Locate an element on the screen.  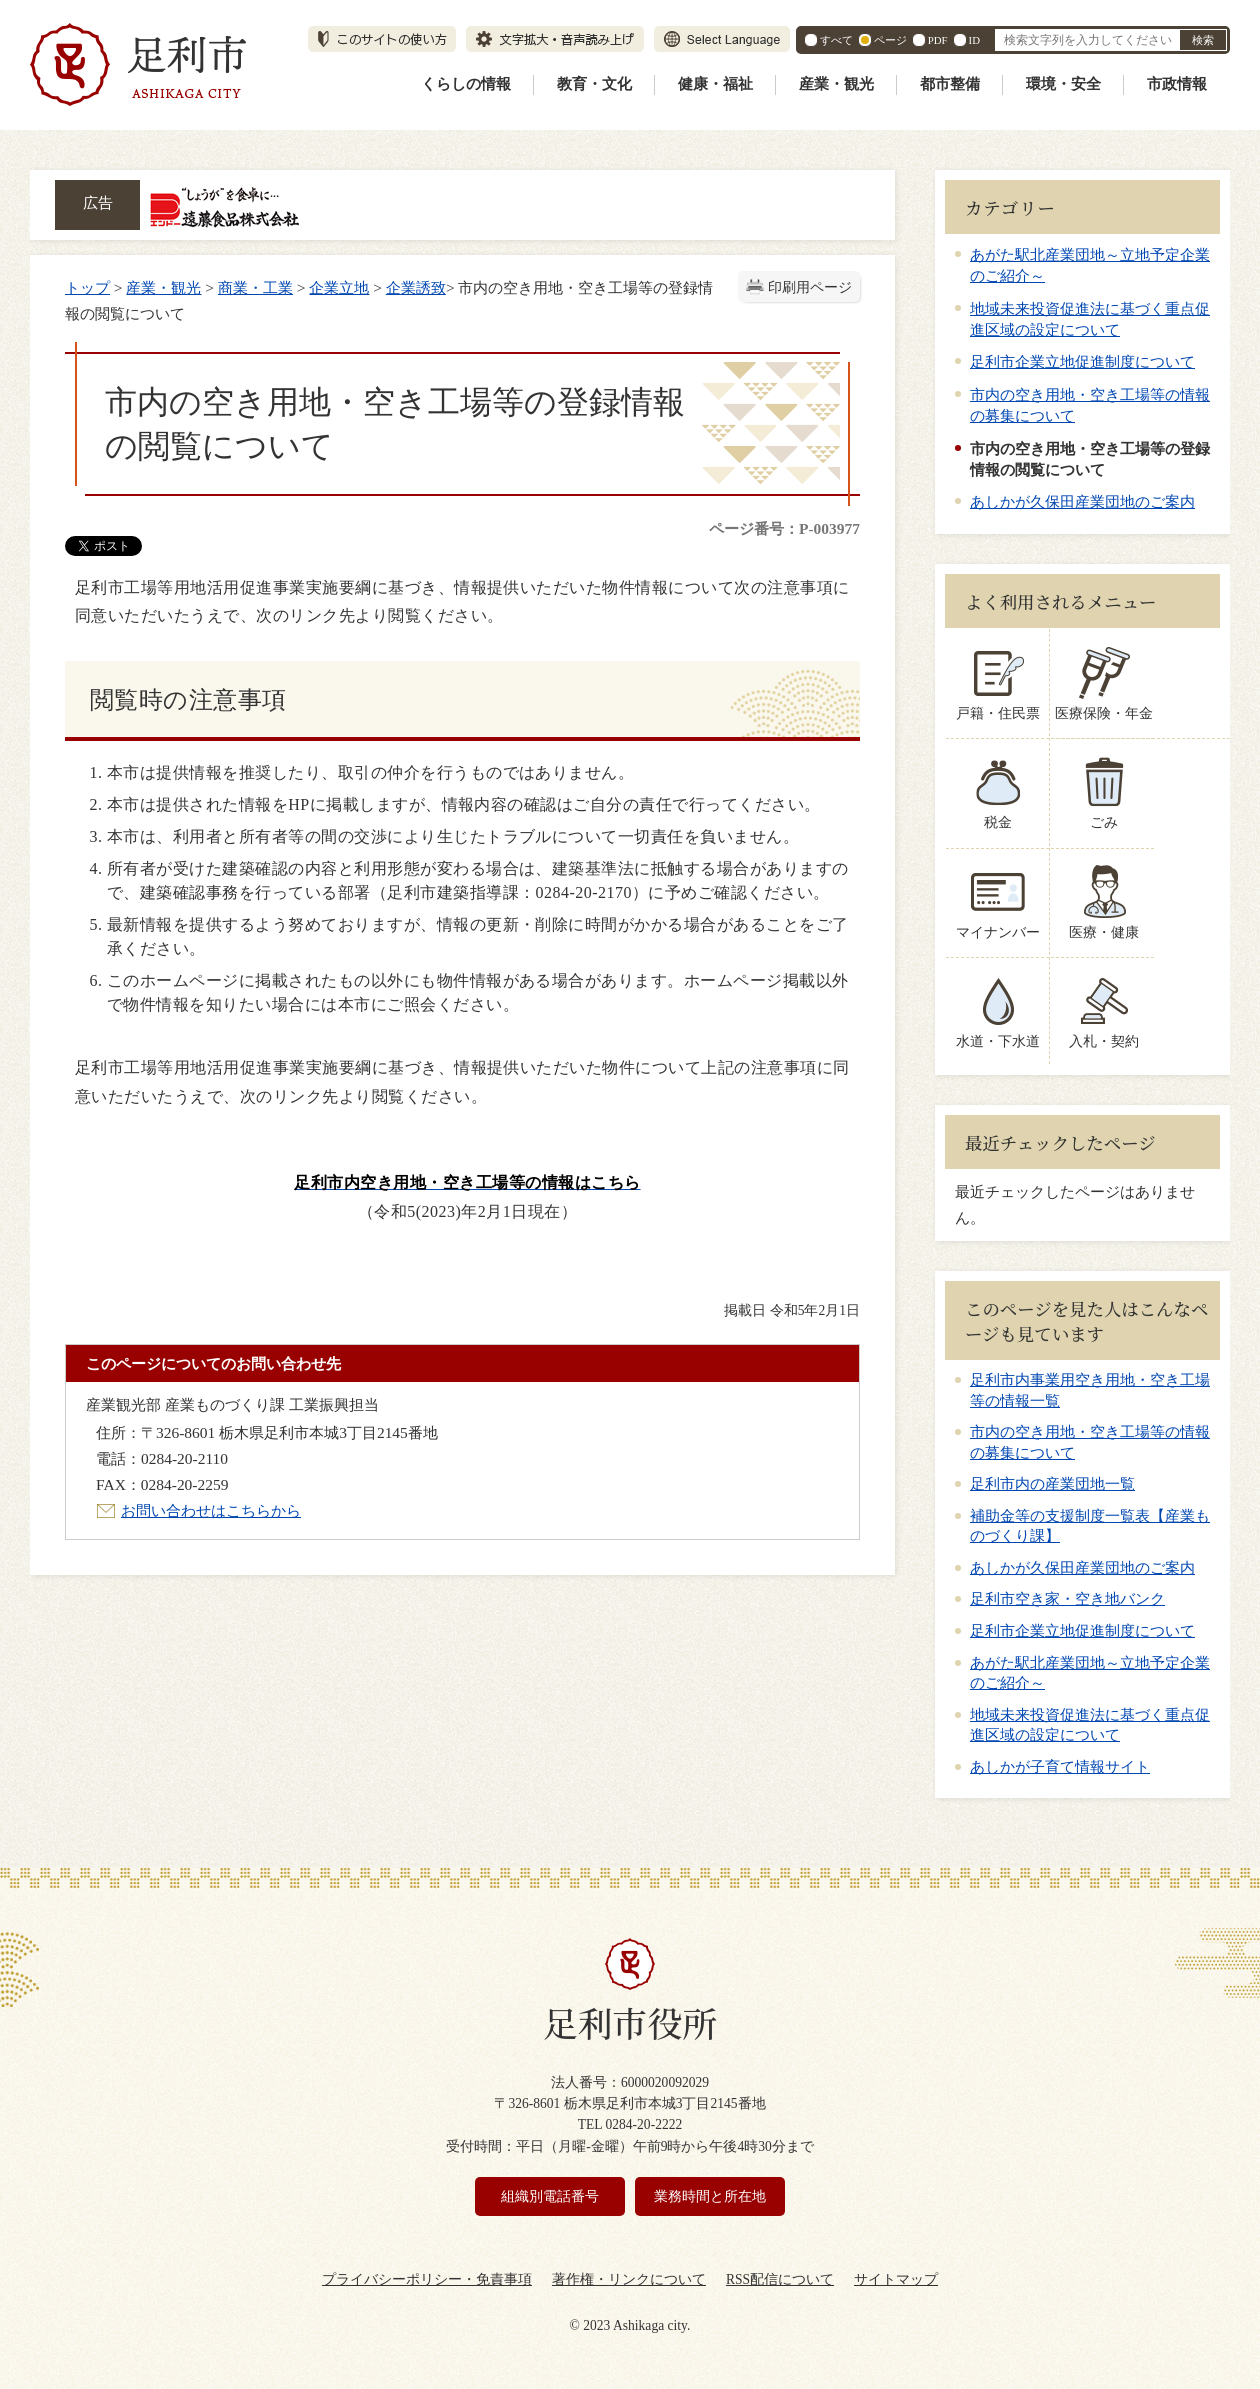
産業・観光 is located at coordinates (836, 84).